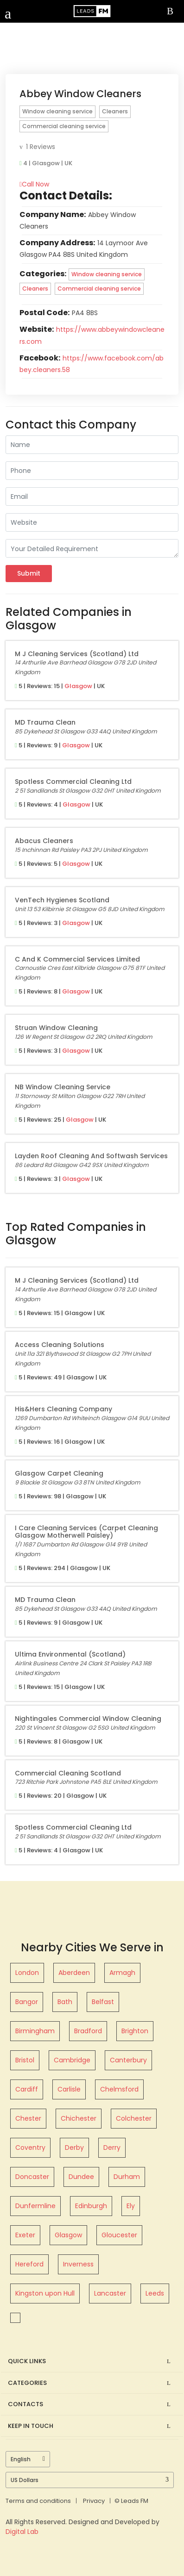 This screenshot has width=184, height=2576. I want to click on Cambridge, so click(72, 2060).